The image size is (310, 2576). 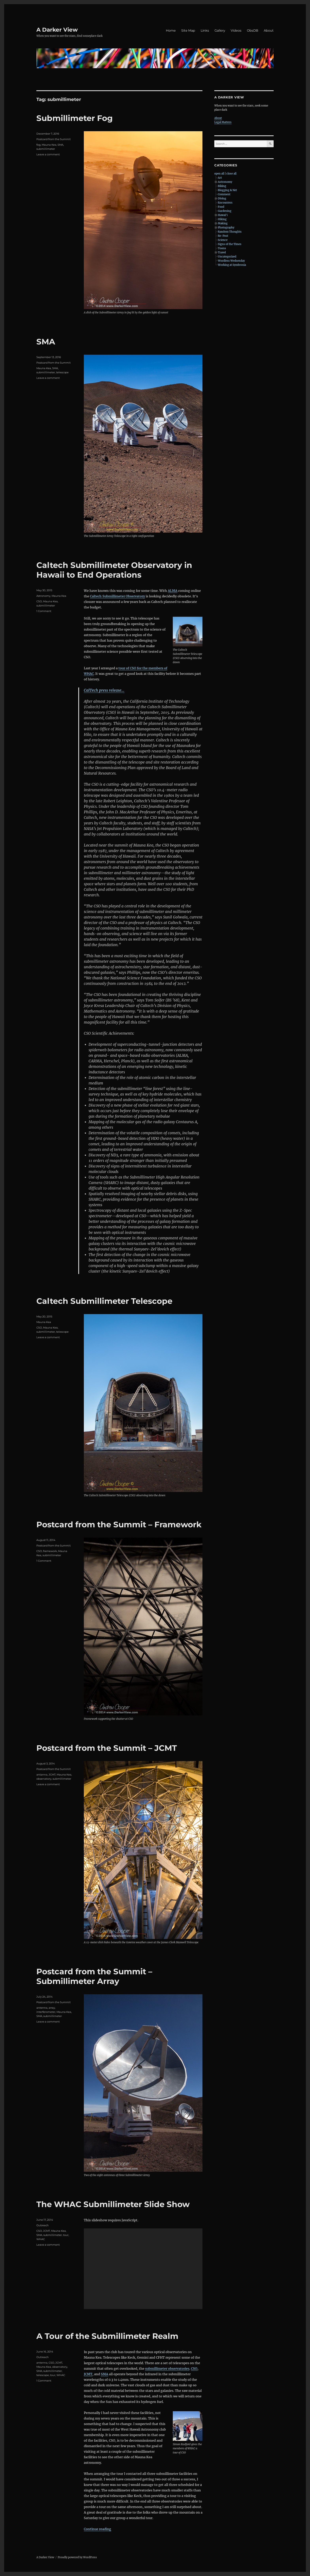 What do you see at coordinates (219, 173) in the screenshot?
I see `open all` at bounding box center [219, 173].